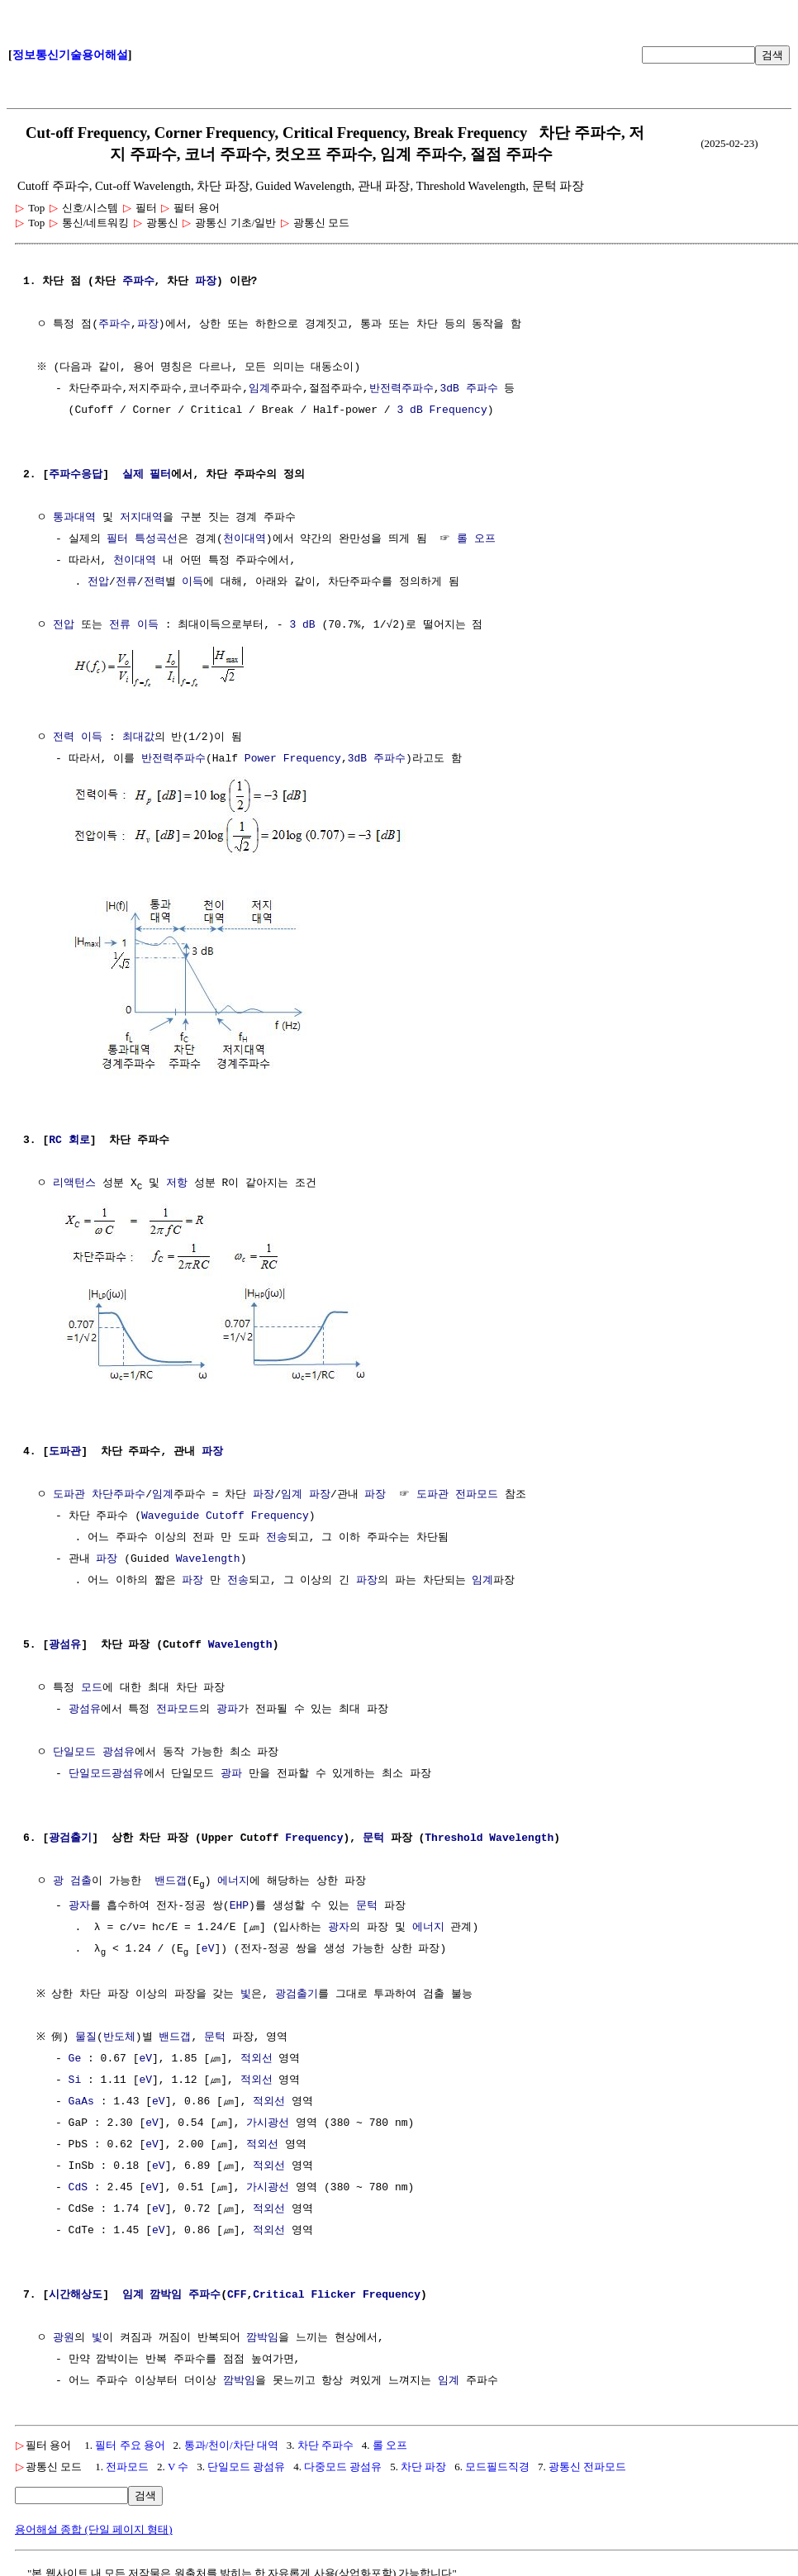 This screenshot has width=798, height=2576. What do you see at coordinates (336, 2291) in the screenshot?
I see `Critical Flicker Frequency` at bounding box center [336, 2291].